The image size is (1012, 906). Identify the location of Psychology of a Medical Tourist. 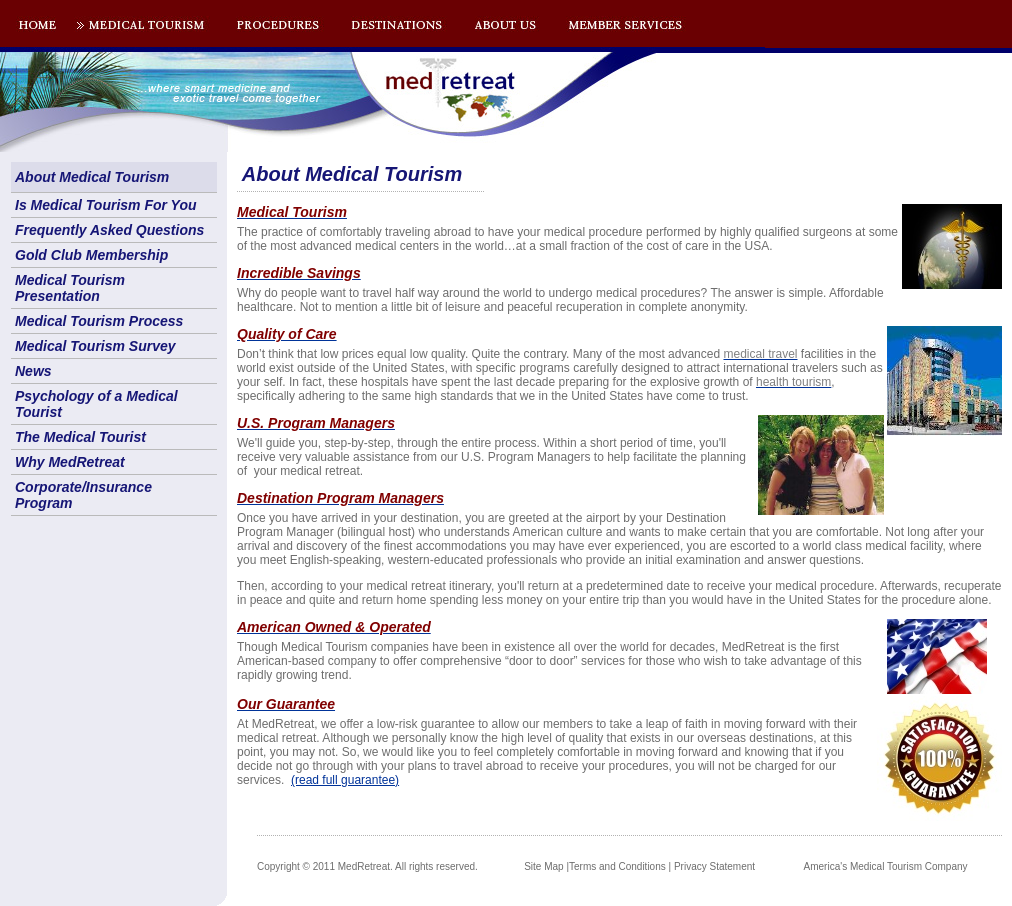
(96, 404).